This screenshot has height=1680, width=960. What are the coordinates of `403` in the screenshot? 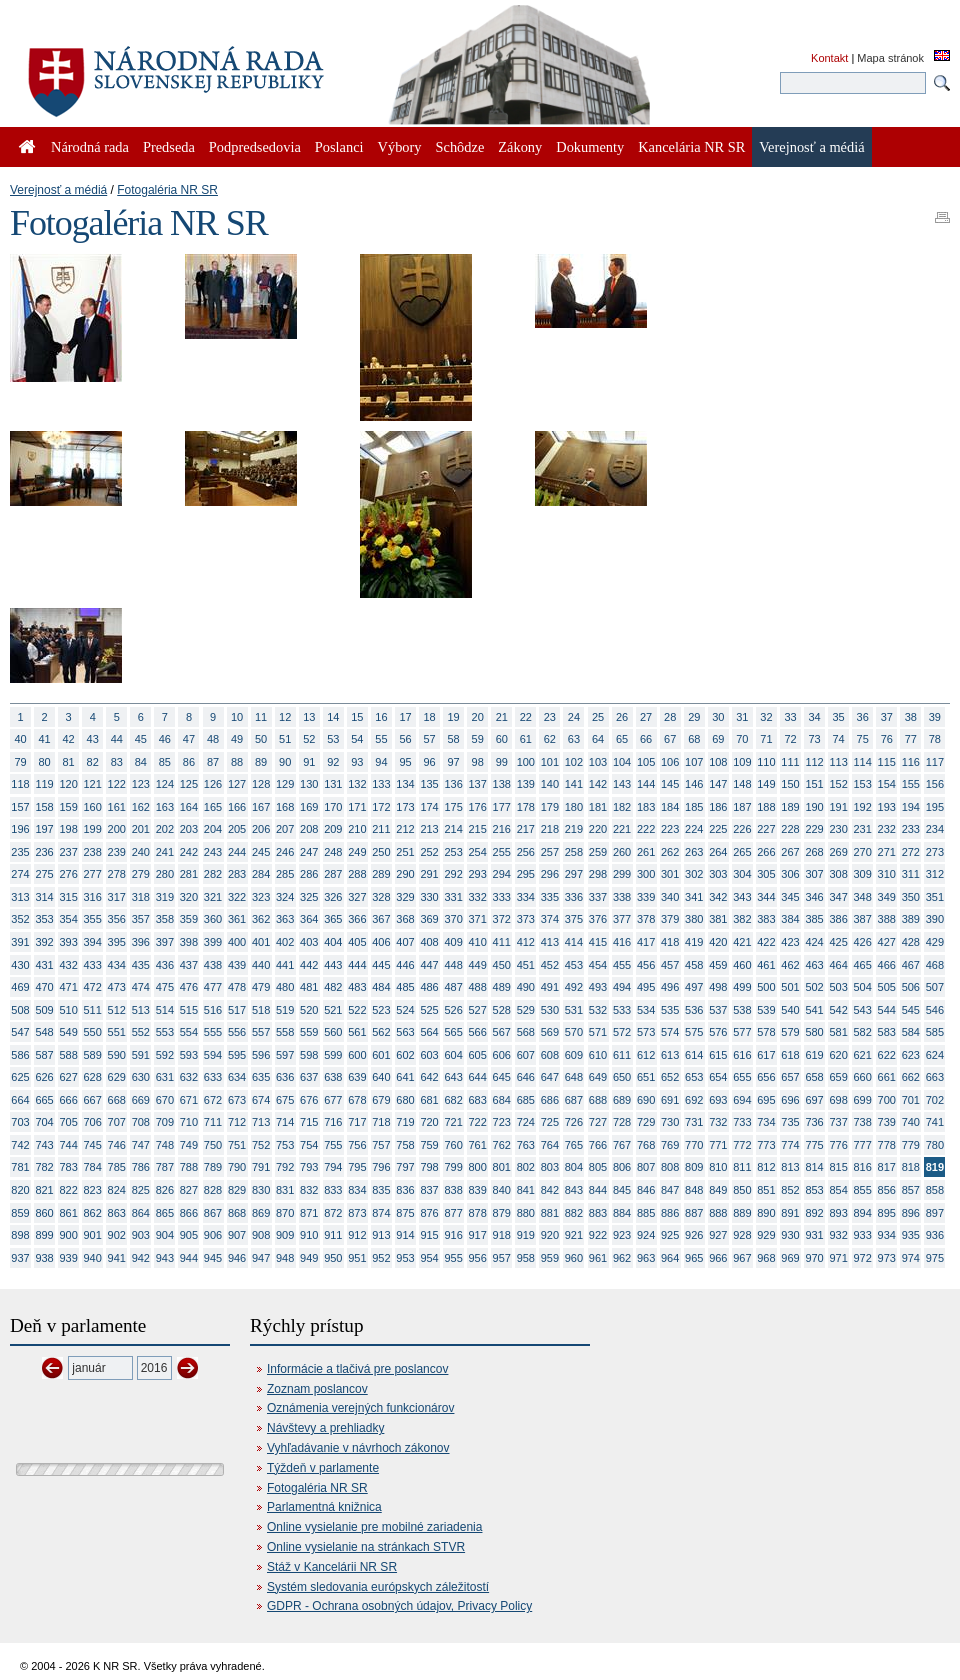 It's located at (309, 942).